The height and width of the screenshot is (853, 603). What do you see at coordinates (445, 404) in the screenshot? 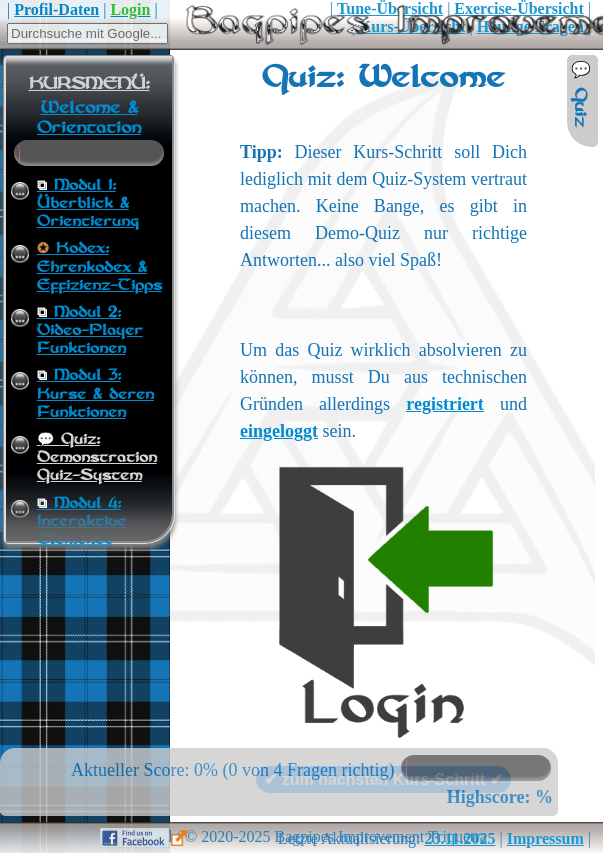
I see `registriert` at bounding box center [445, 404].